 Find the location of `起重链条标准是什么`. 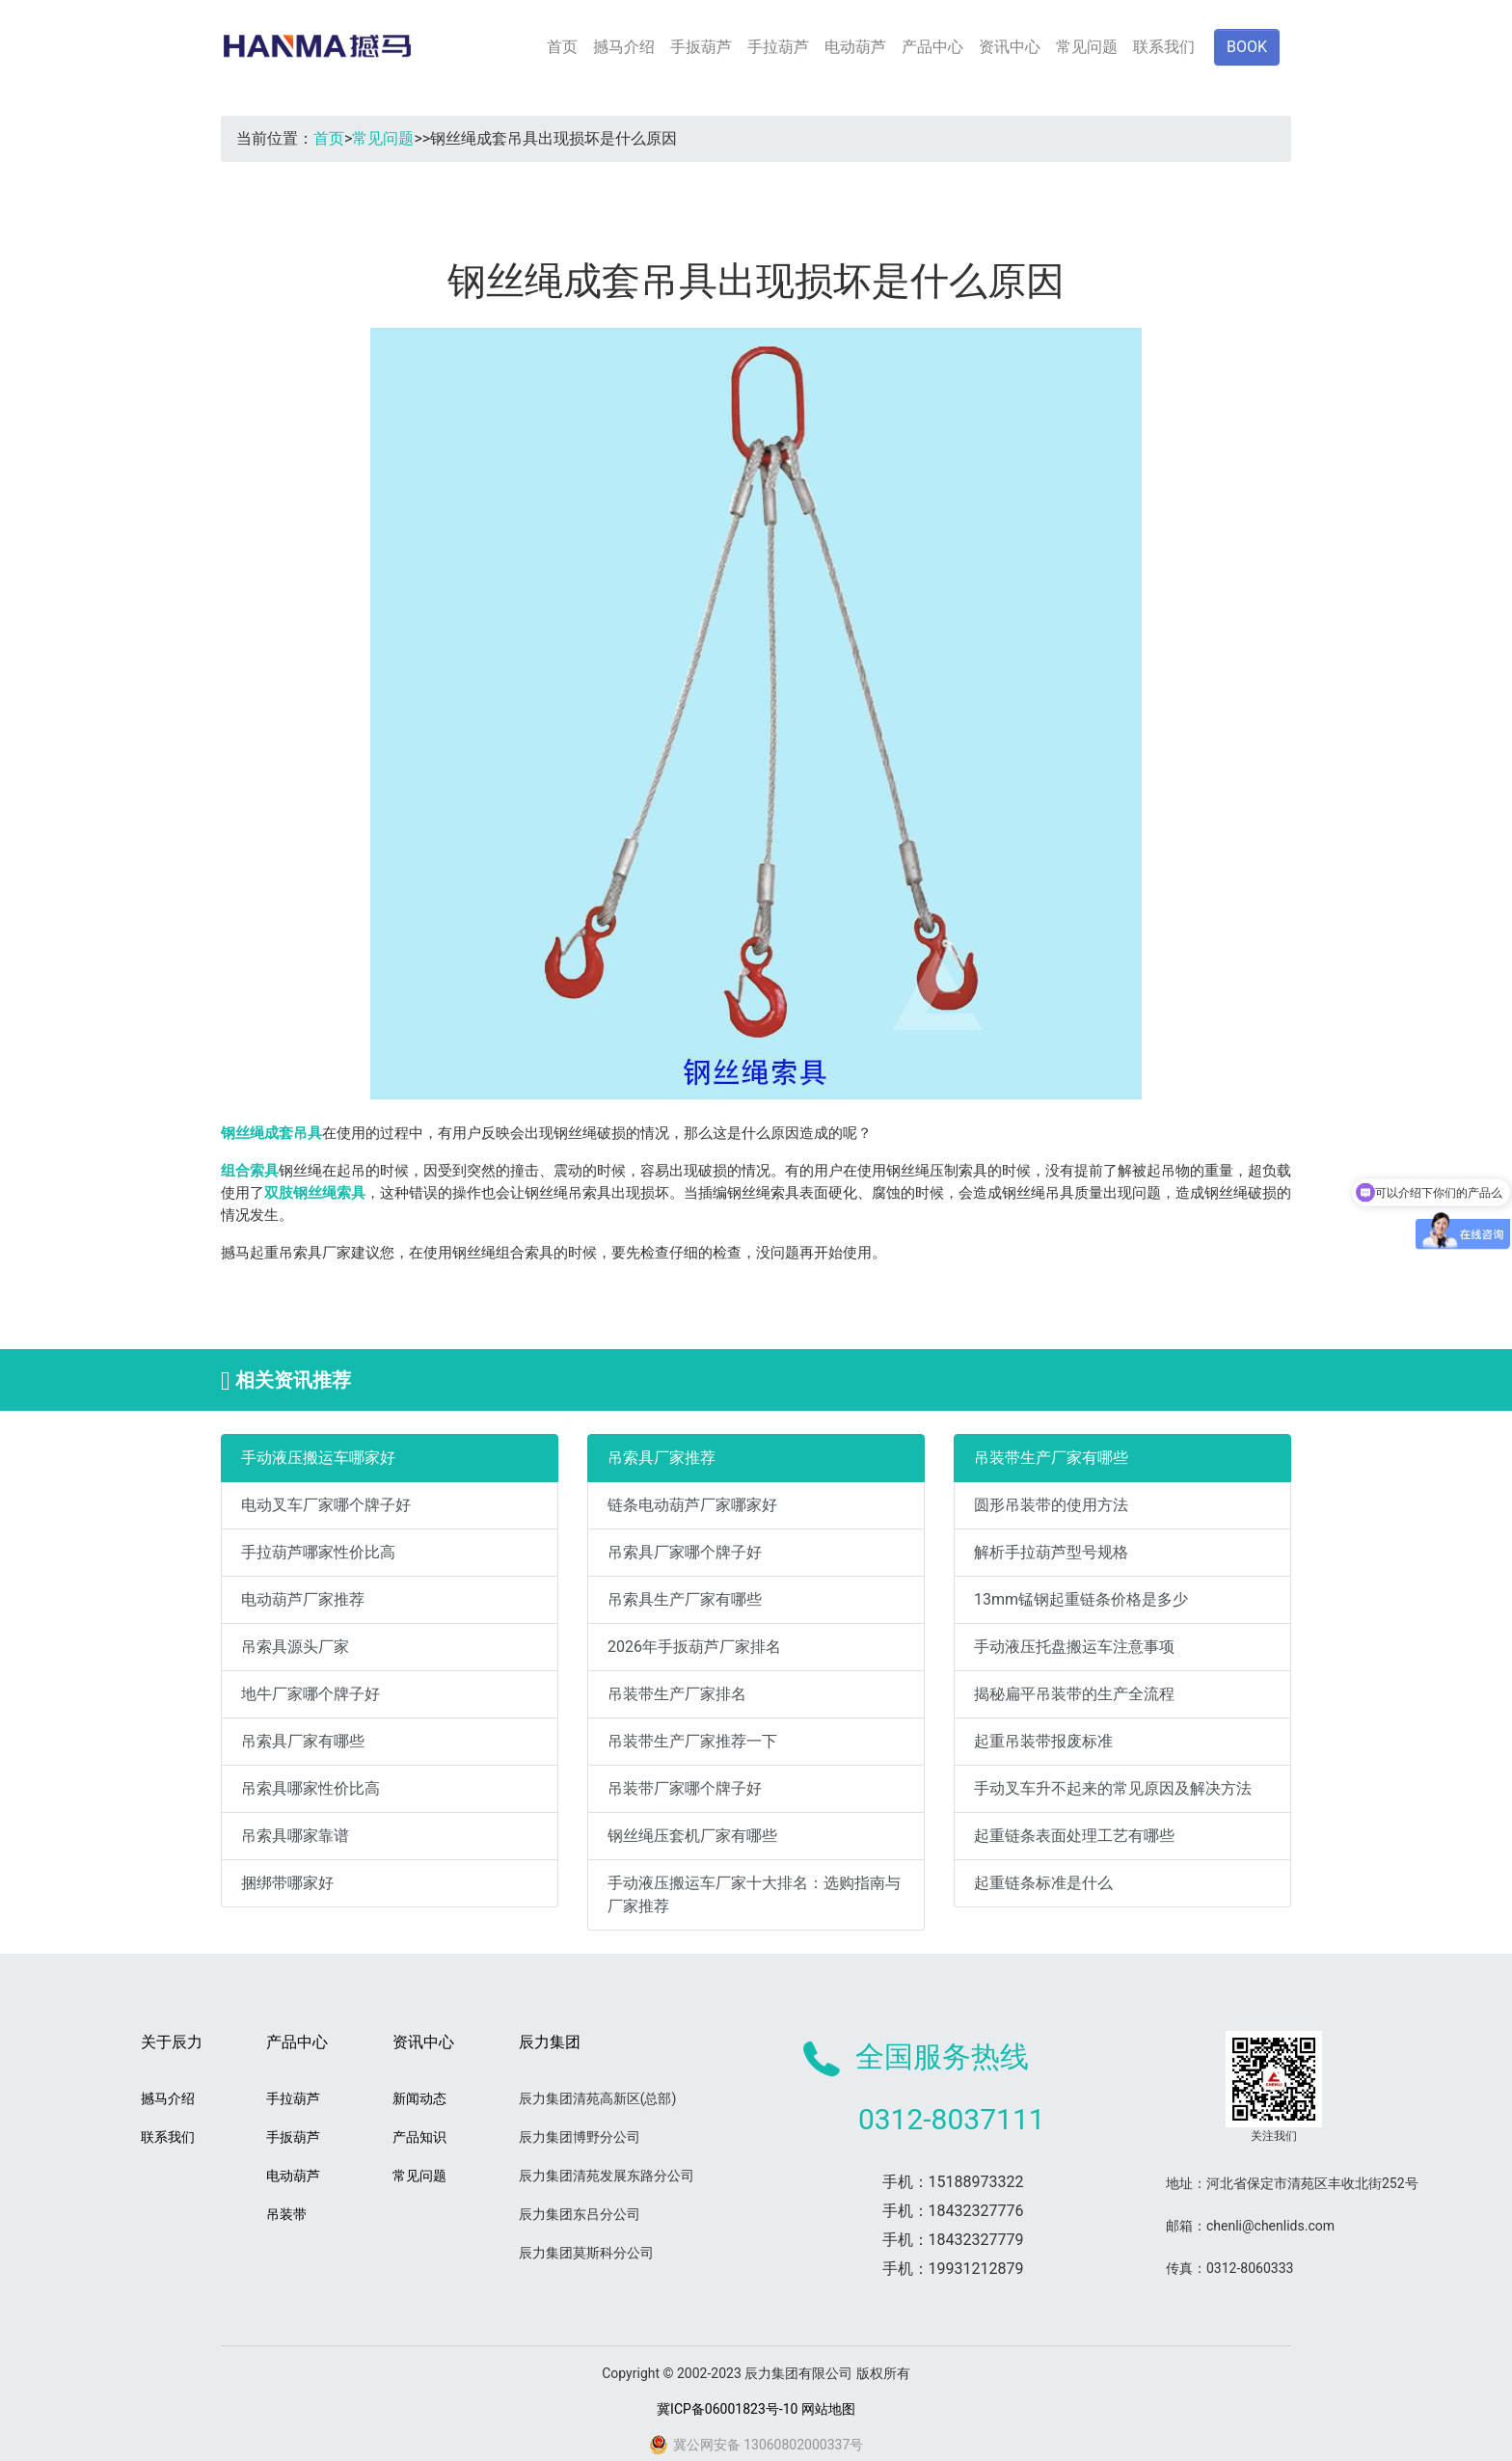

起重链条标准是什么 is located at coordinates (1043, 1883).